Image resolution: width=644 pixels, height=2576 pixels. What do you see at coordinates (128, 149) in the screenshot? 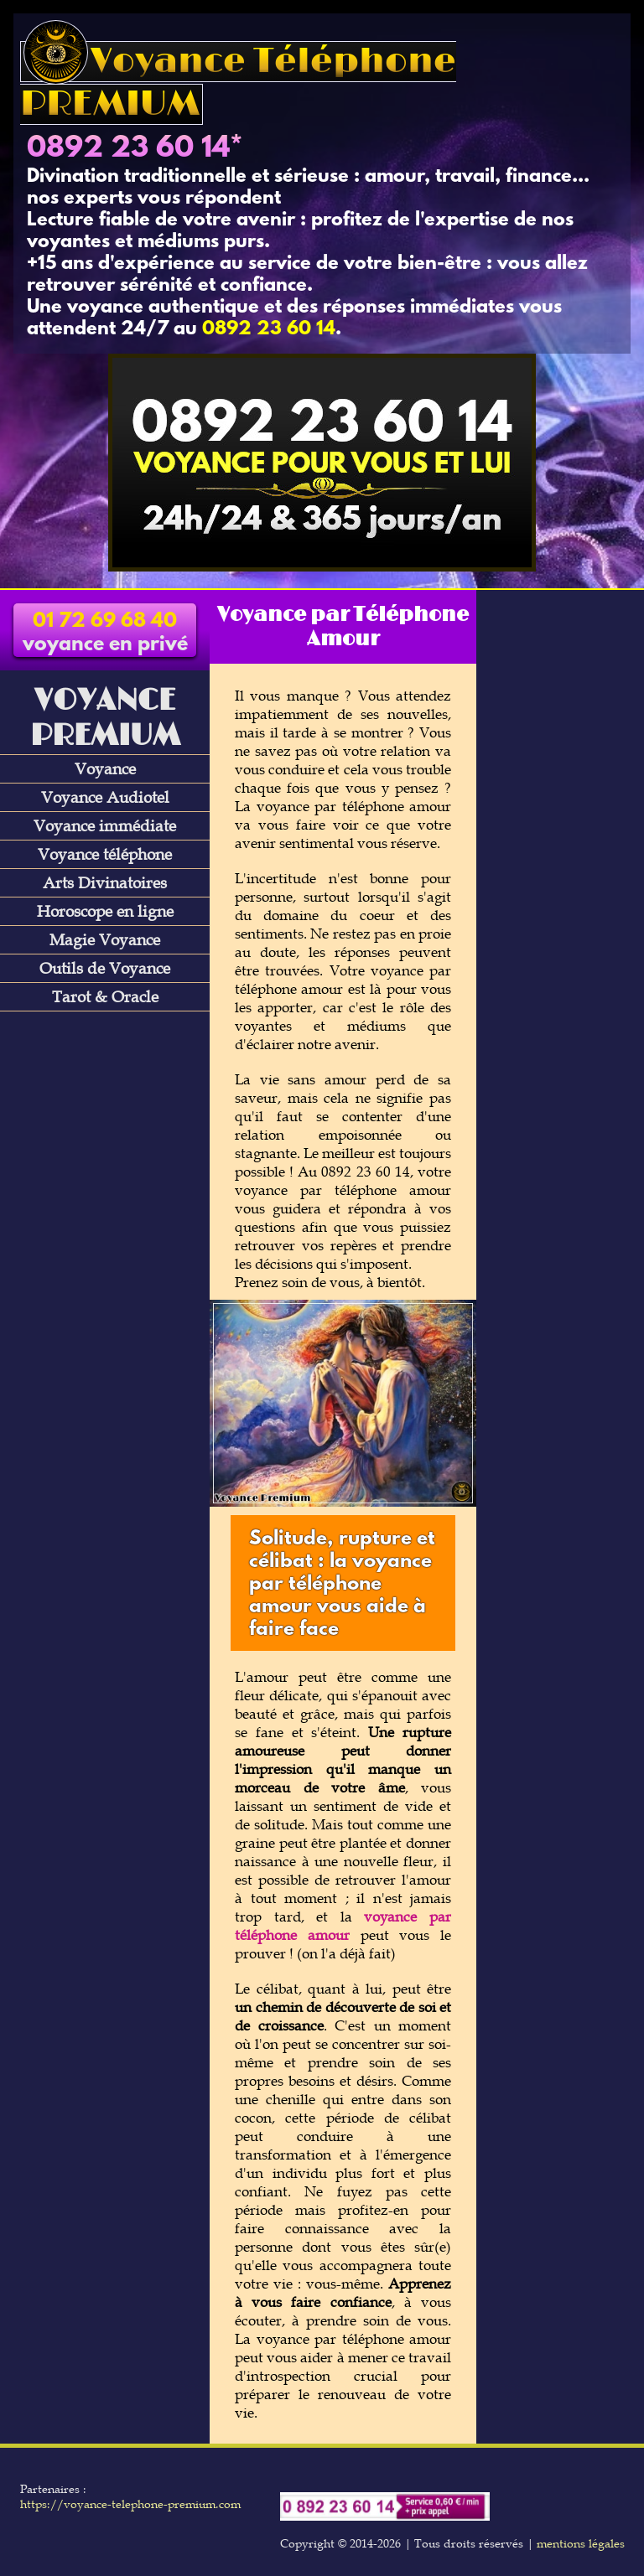
I see `0892 23 60 14` at bounding box center [128, 149].